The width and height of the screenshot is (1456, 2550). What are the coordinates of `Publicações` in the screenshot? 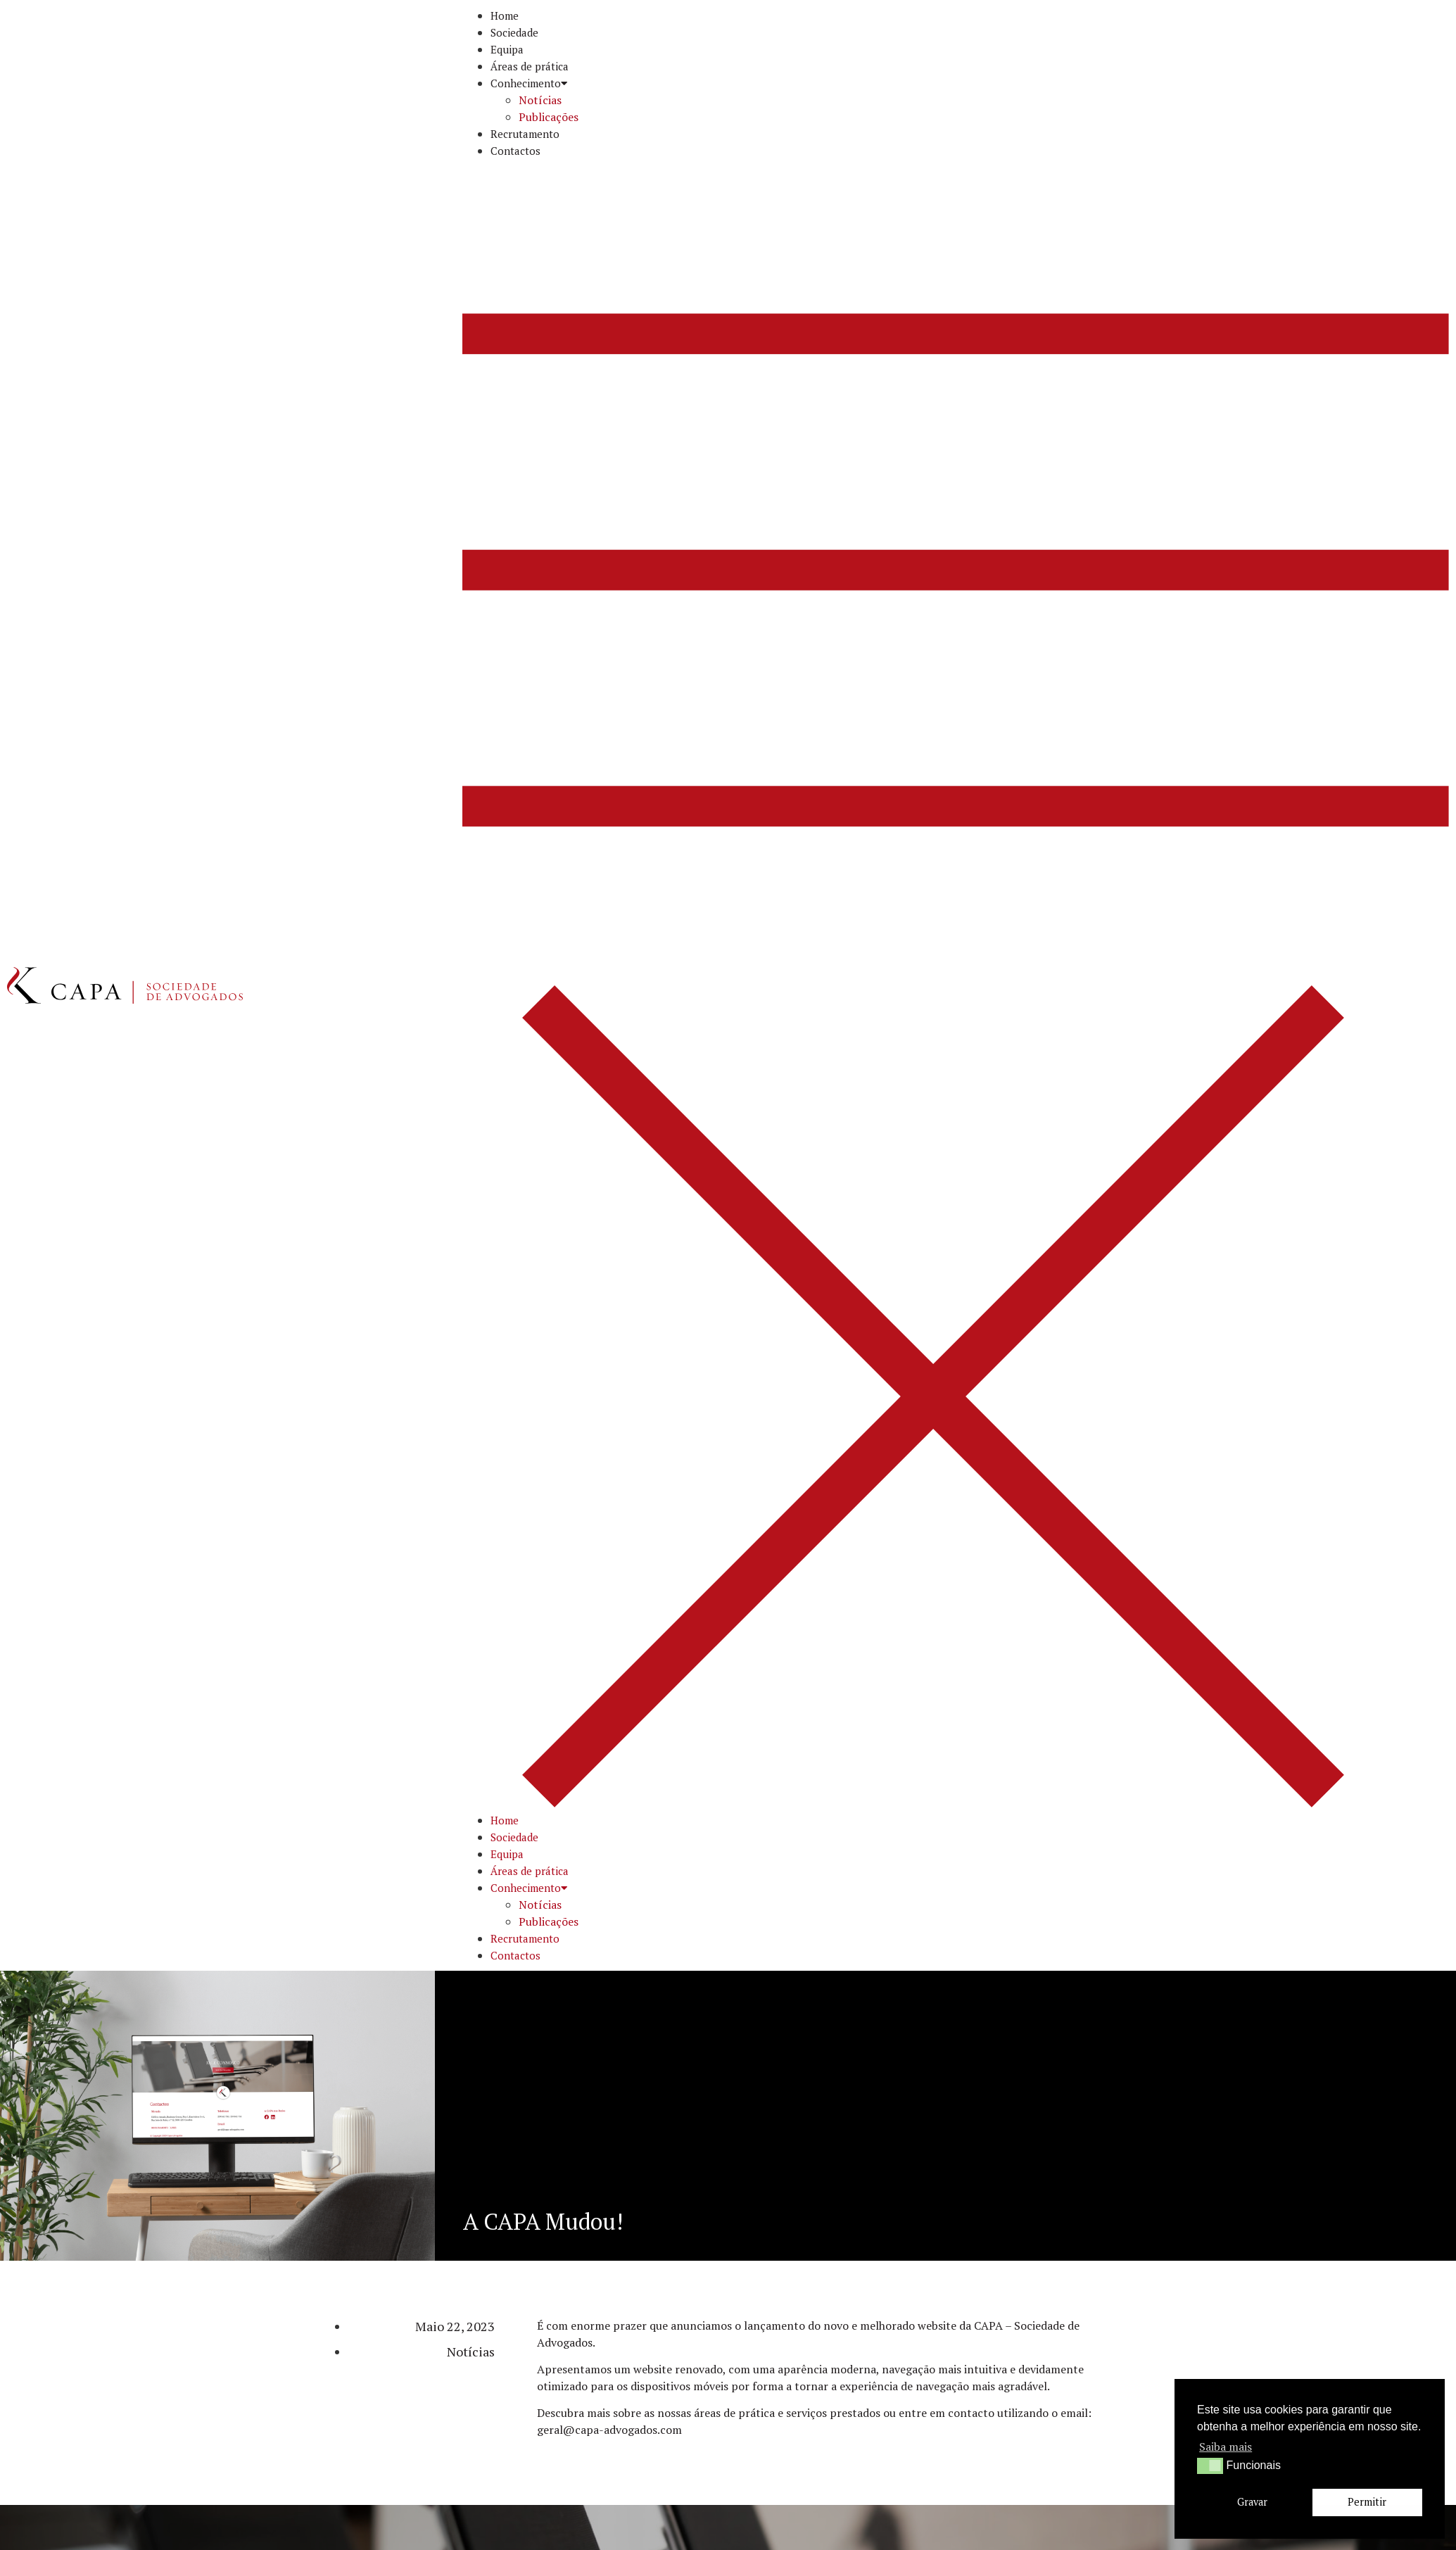 It's located at (548, 117).